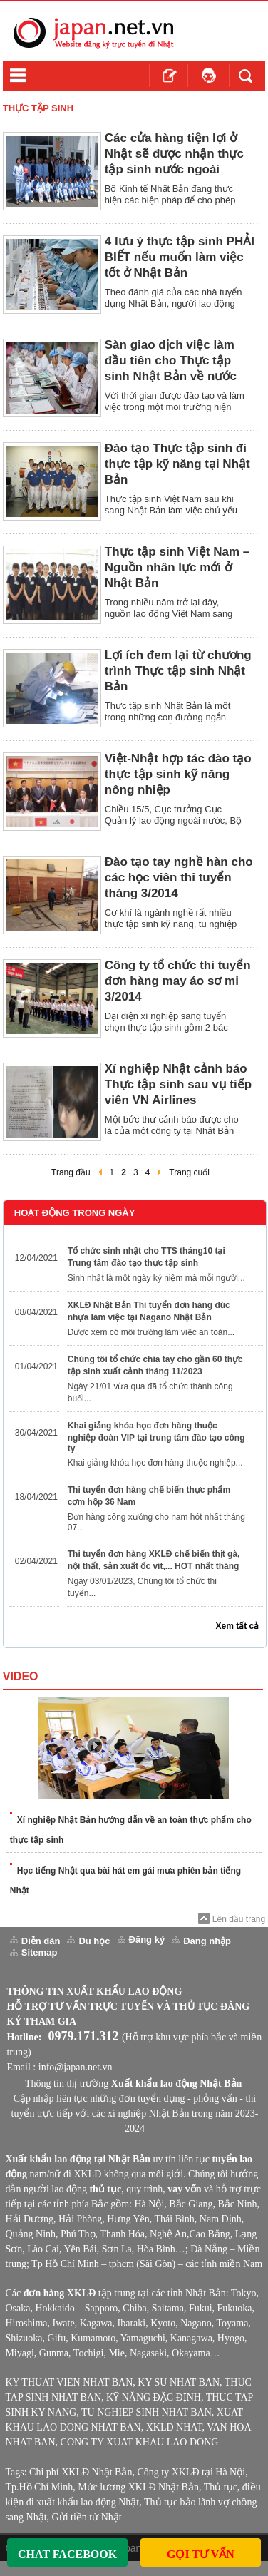  I want to click on Đào tạo Thực tập sinh đi thực tập kỹ năng tại Nhật Bản, so click(177, 463).